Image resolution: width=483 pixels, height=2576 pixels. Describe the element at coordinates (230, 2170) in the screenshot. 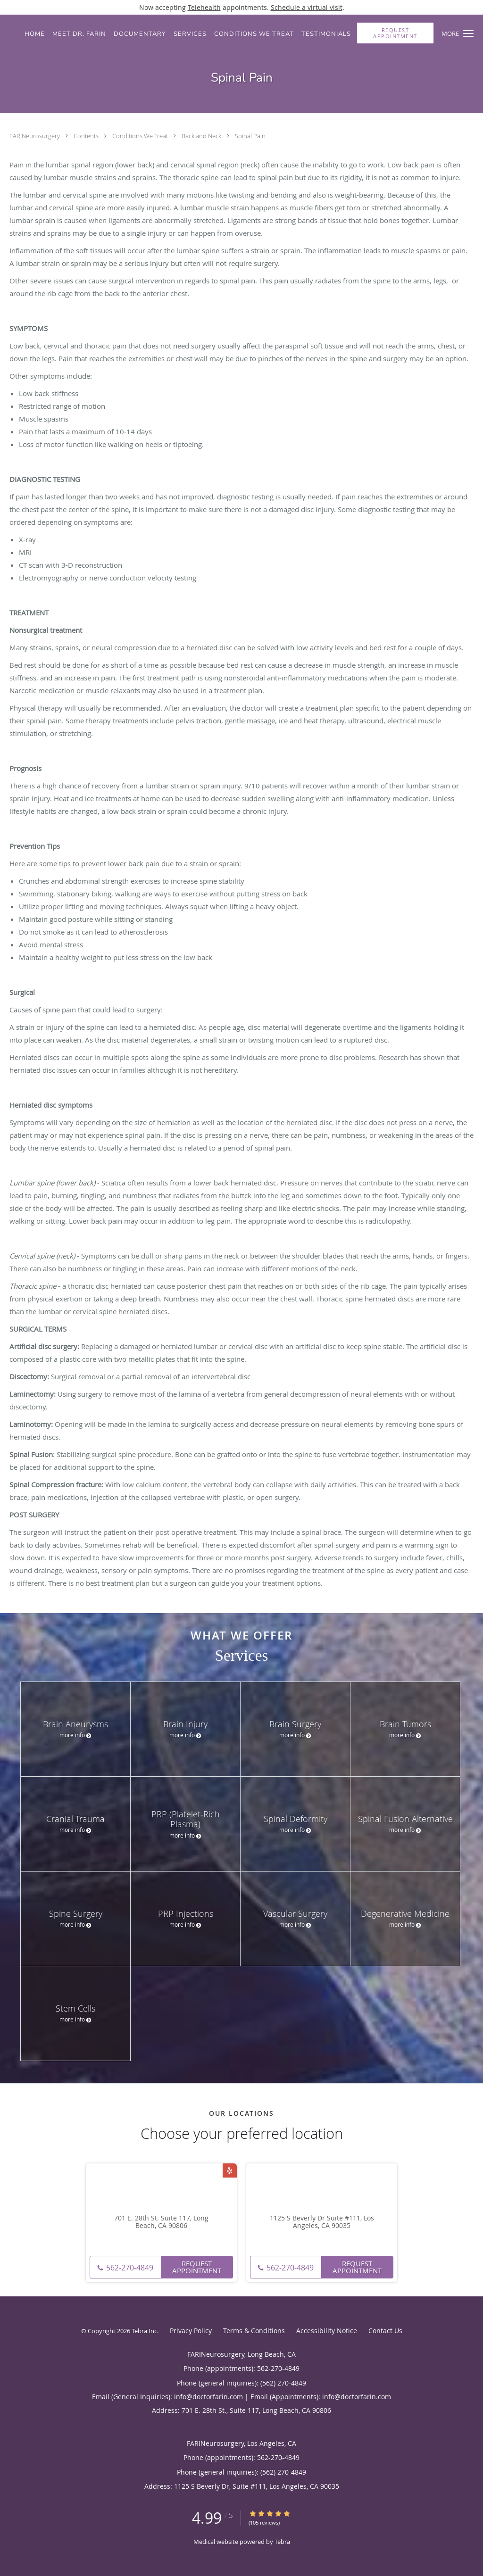

I see `[Link to Yelp page]` at that location.